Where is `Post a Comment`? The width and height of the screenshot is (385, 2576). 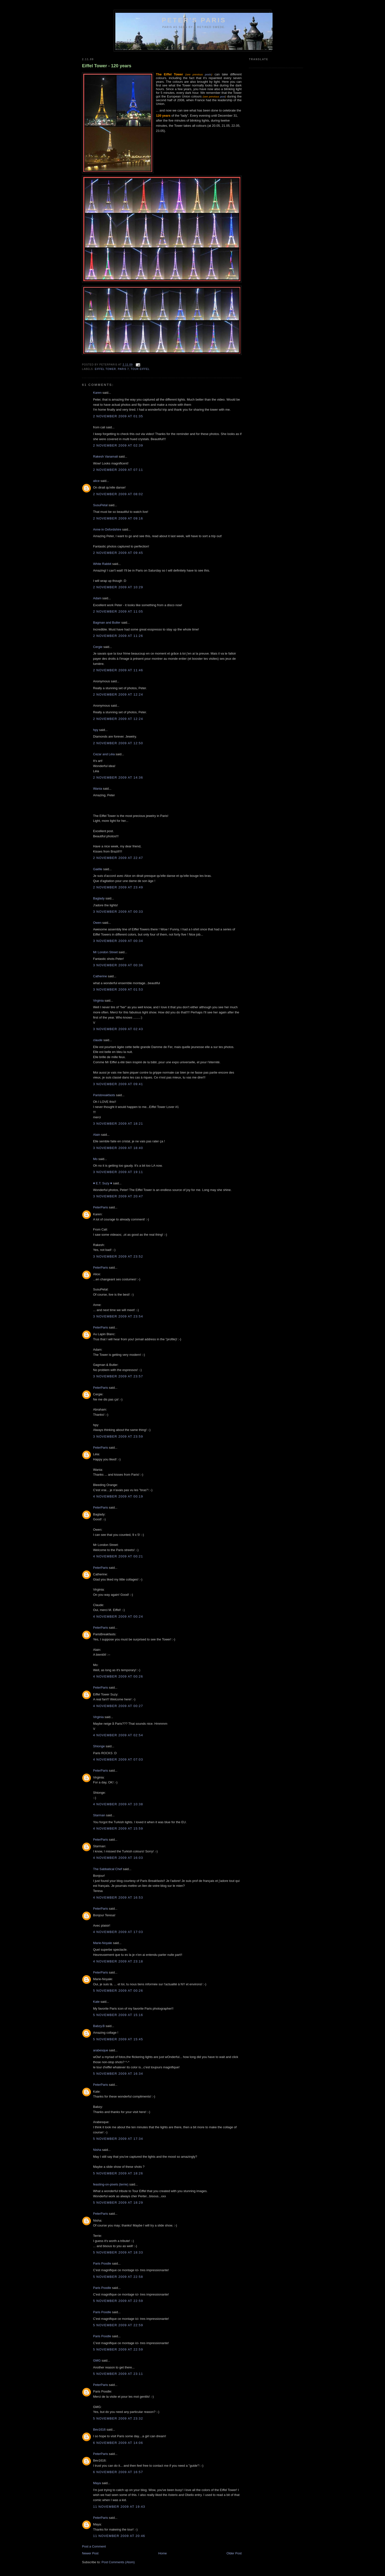
Post a Comment is located at coordinates (94, 2546).